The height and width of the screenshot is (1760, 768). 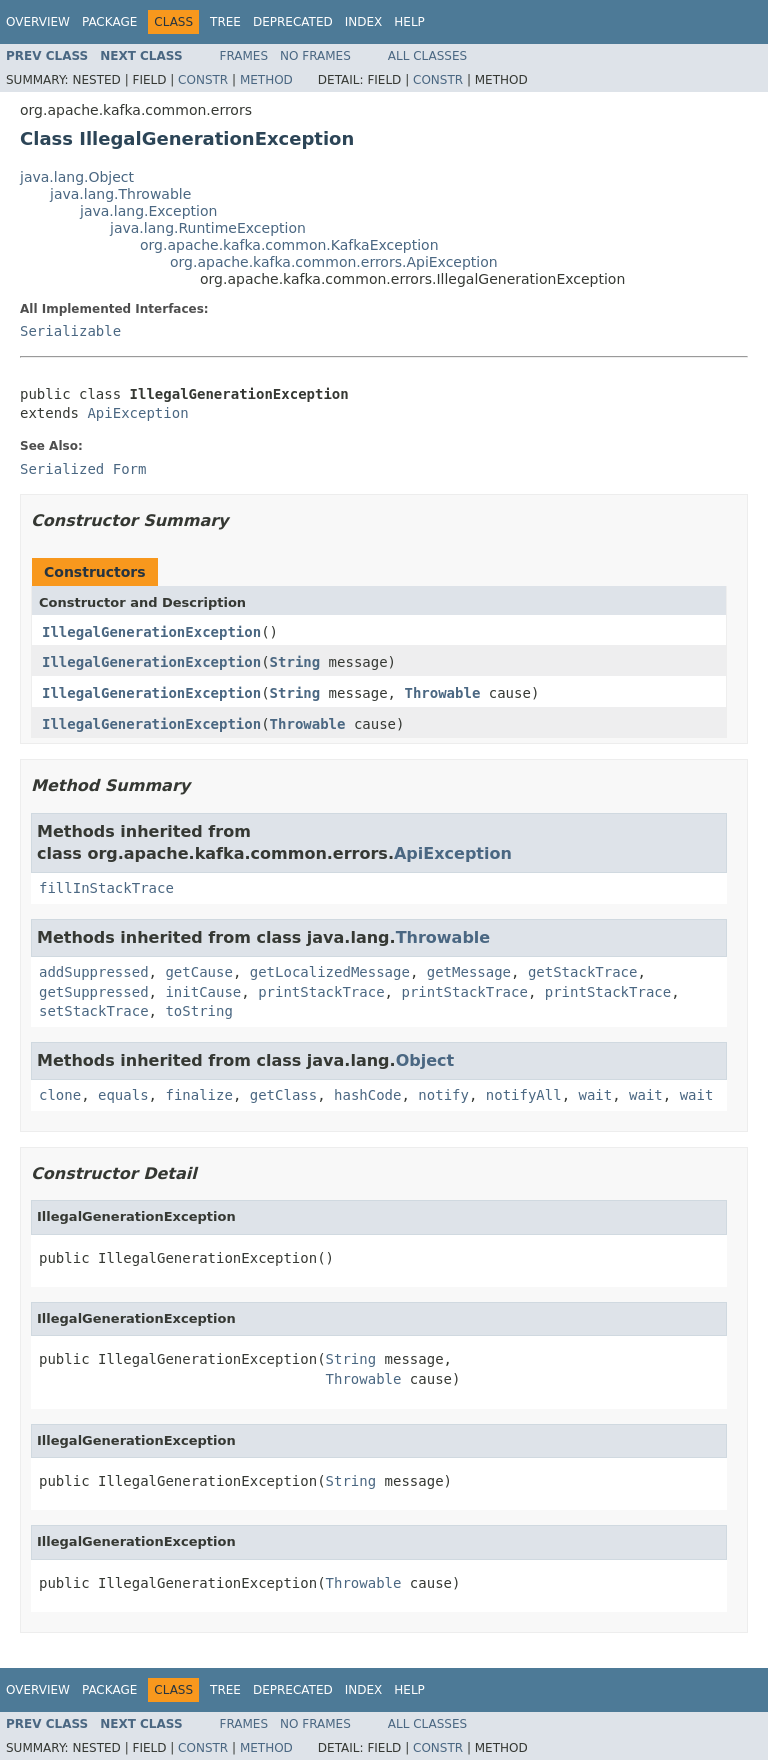 What do you see at coordinates (60, 1095) in the screenshot?
I see `clone` at bounding box center [60, 1095].